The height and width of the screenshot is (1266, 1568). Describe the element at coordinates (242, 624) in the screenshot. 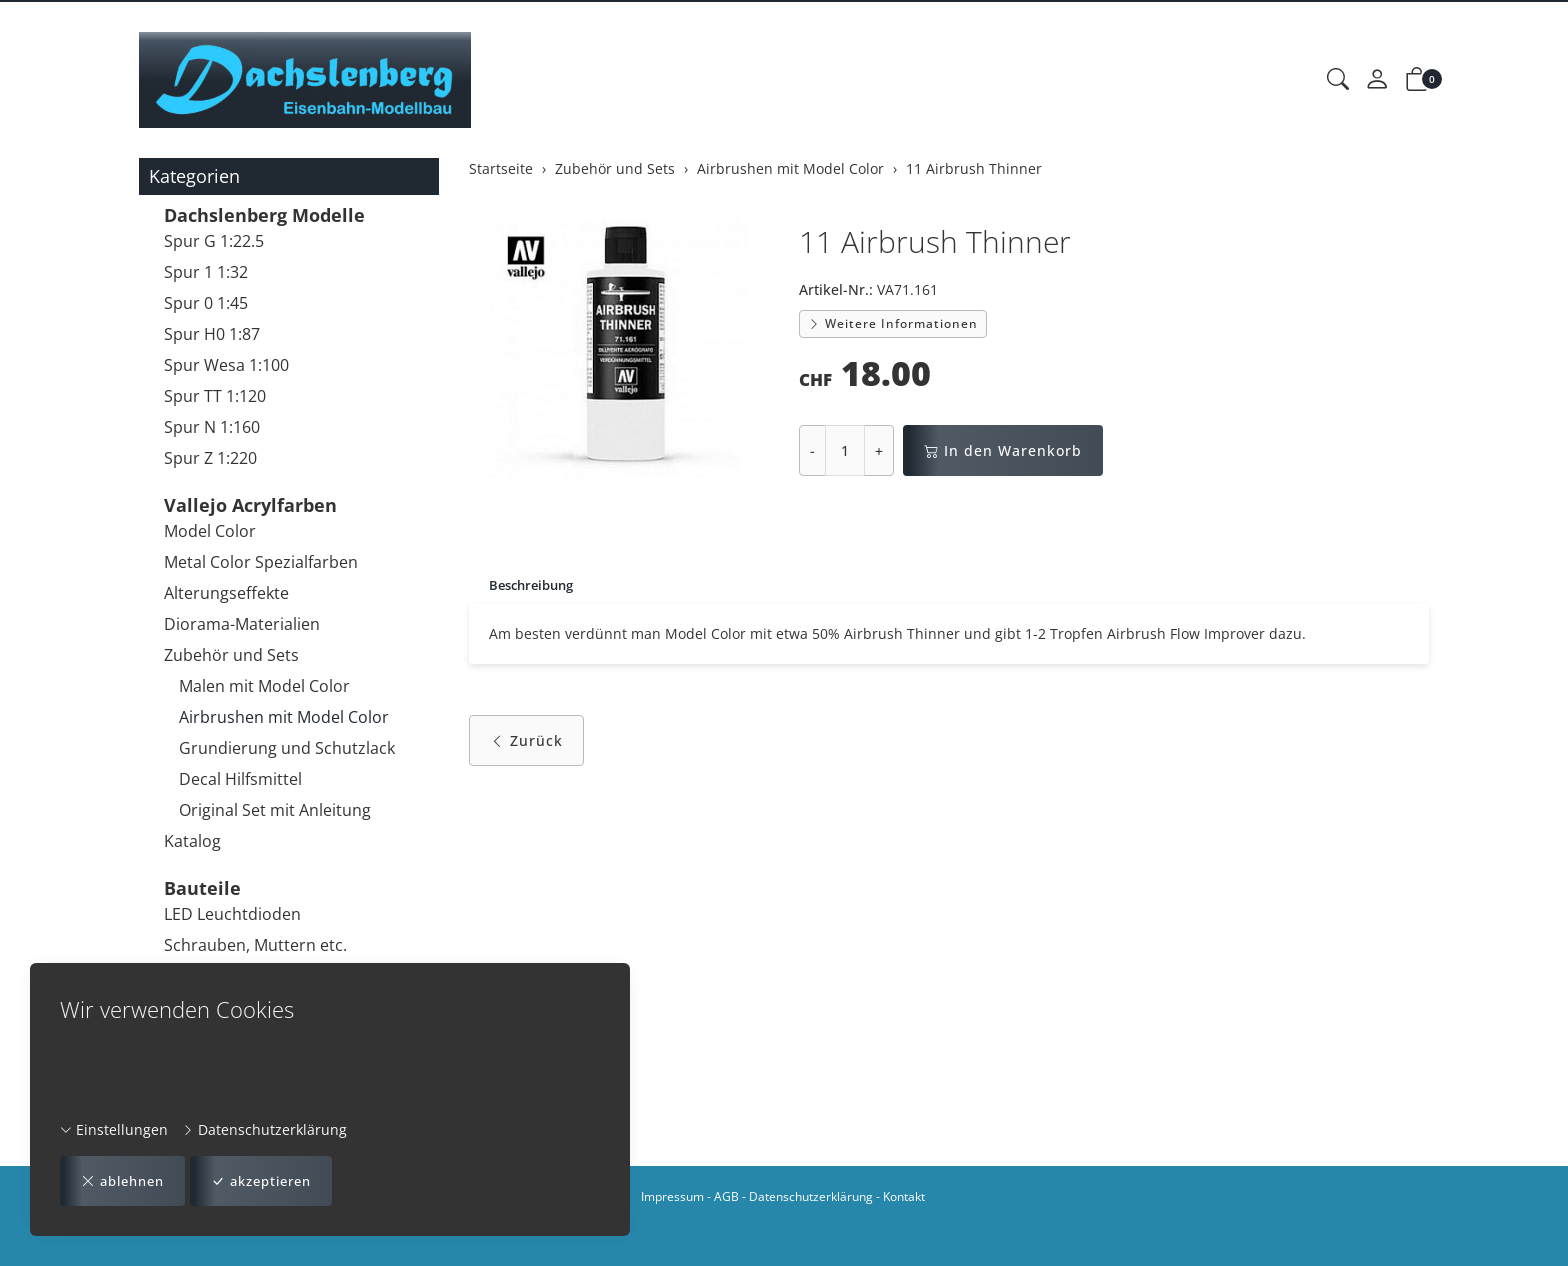

I see `Diorama-Materialien` at that location.